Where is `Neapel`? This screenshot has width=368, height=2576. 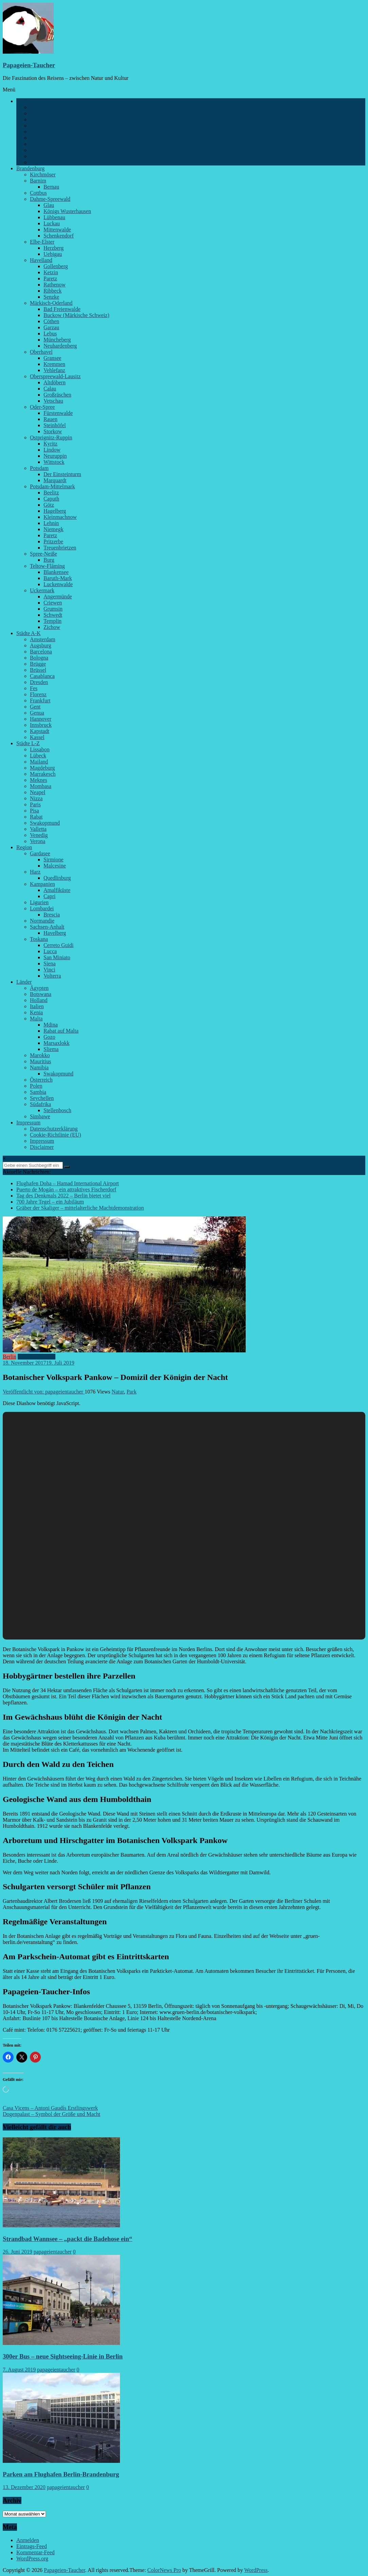
Neapel is located at coordinates (37, 792).